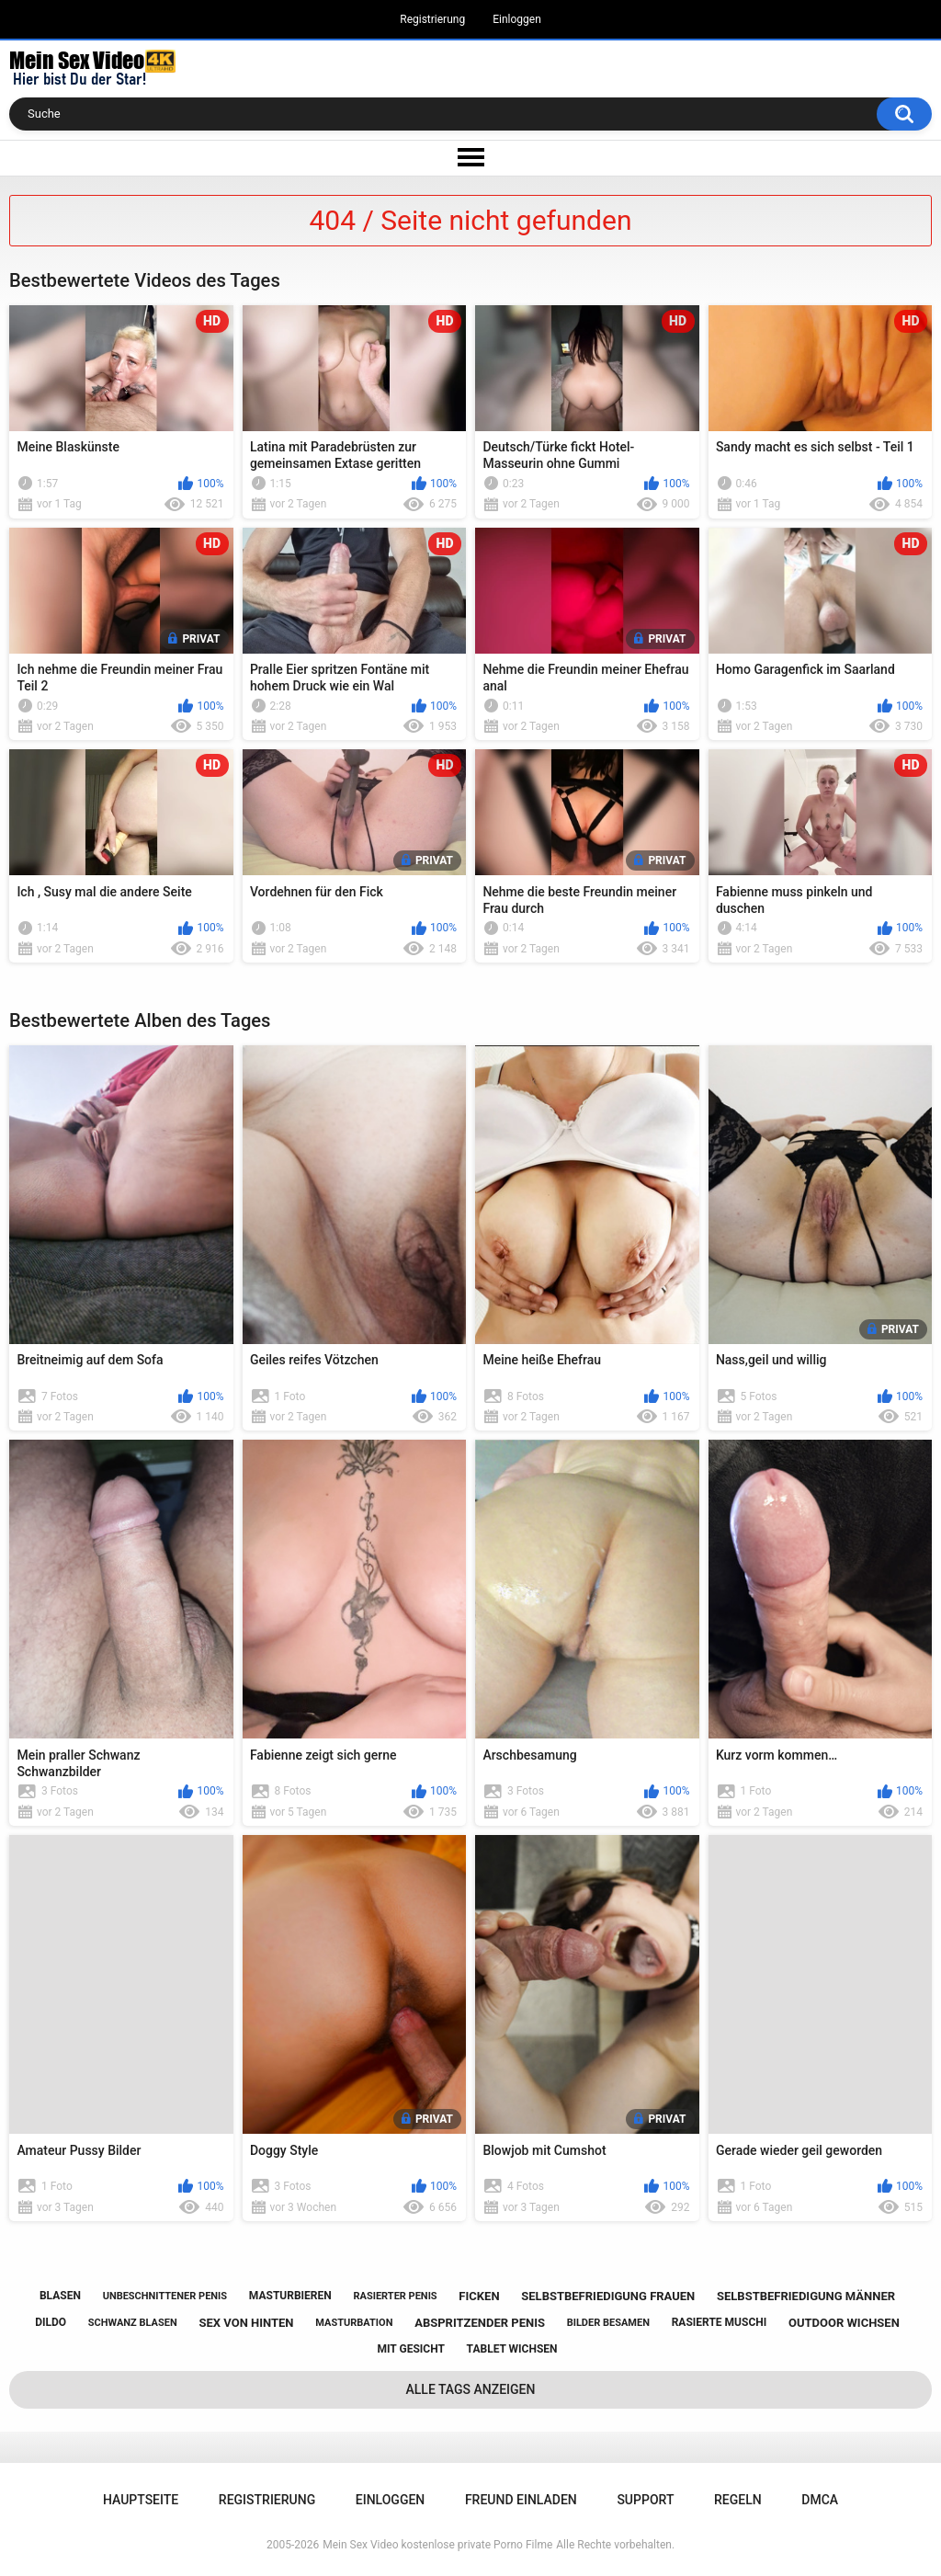 The width and height of the screenshot is (941, 2576). Describe the element at coordinates (608, 2323) in the screenshot. I see `bilder besamen` at that location.